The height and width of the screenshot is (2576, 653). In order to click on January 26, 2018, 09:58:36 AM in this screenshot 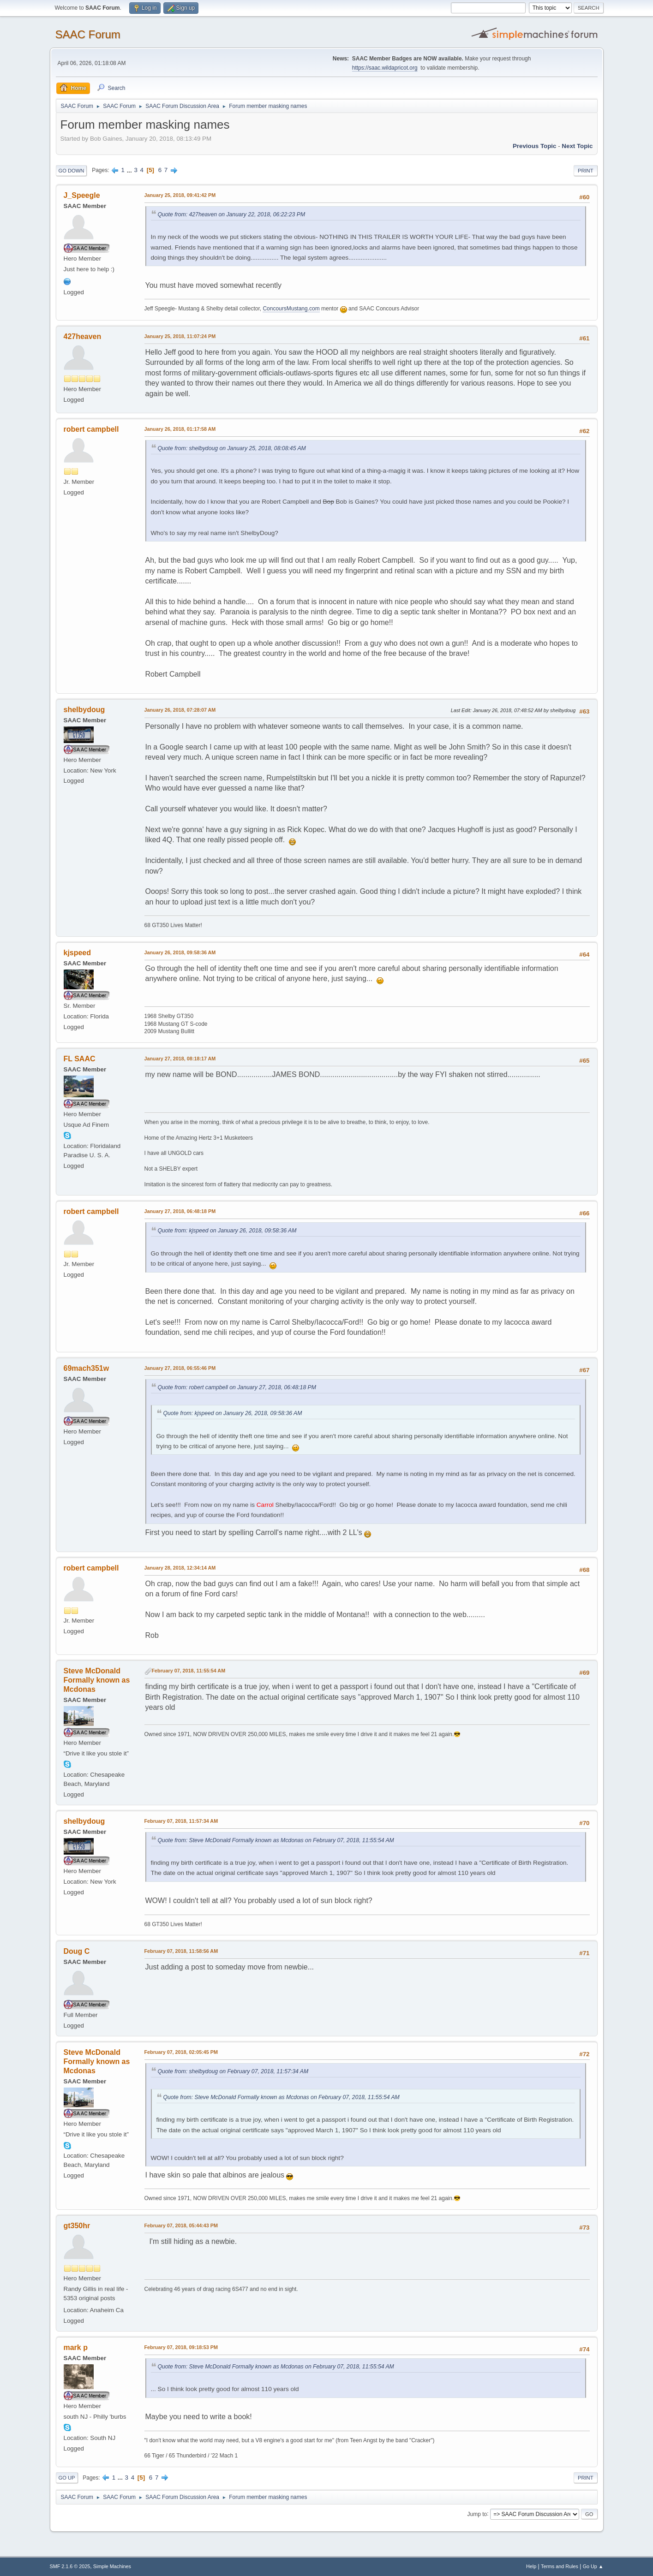, I will do `click(180, 952)`.